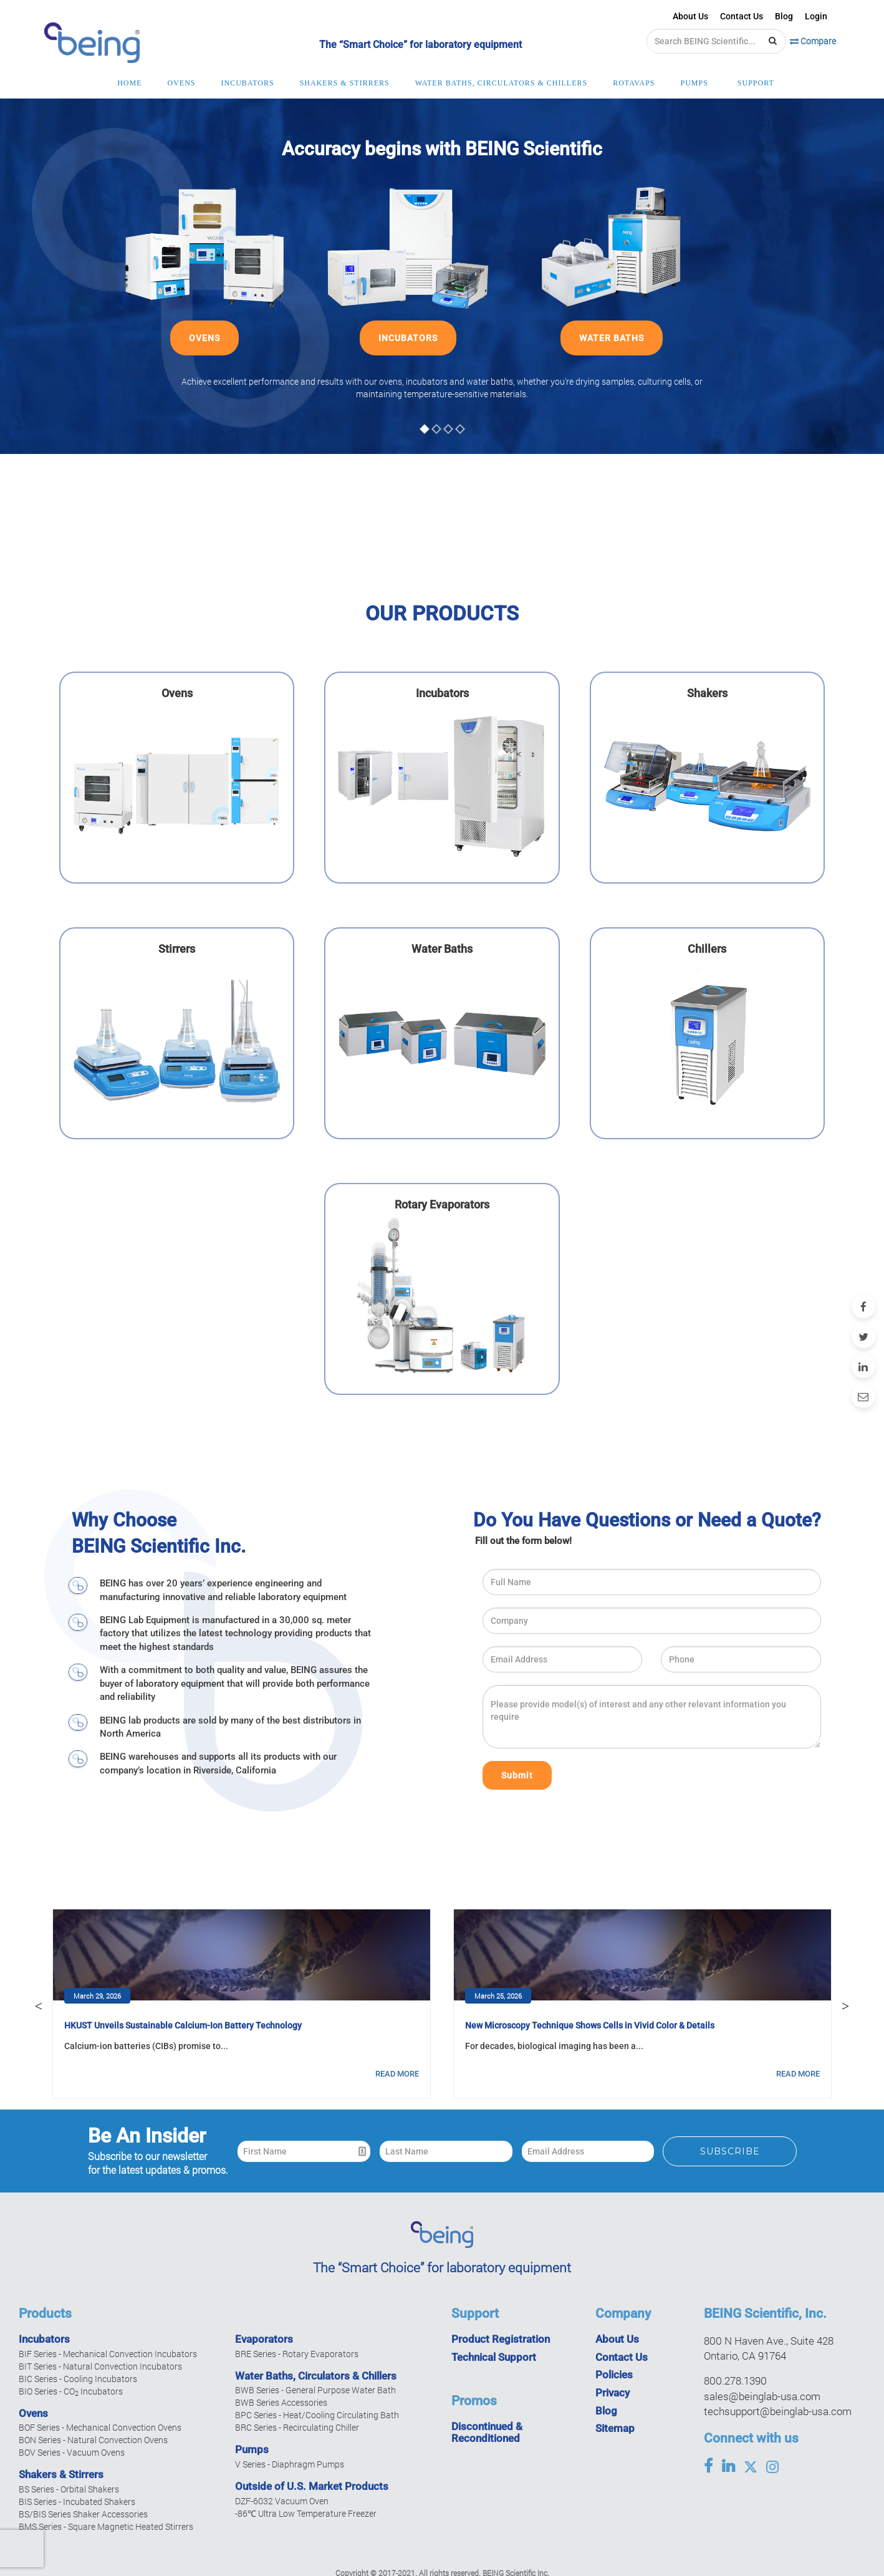 This screenshot has height=2576, width=884. Describe the element at coordinates (317, 2415) in the screenshot. I see `BPC Series - Heat/Cooling Circulating Bath` at that location.